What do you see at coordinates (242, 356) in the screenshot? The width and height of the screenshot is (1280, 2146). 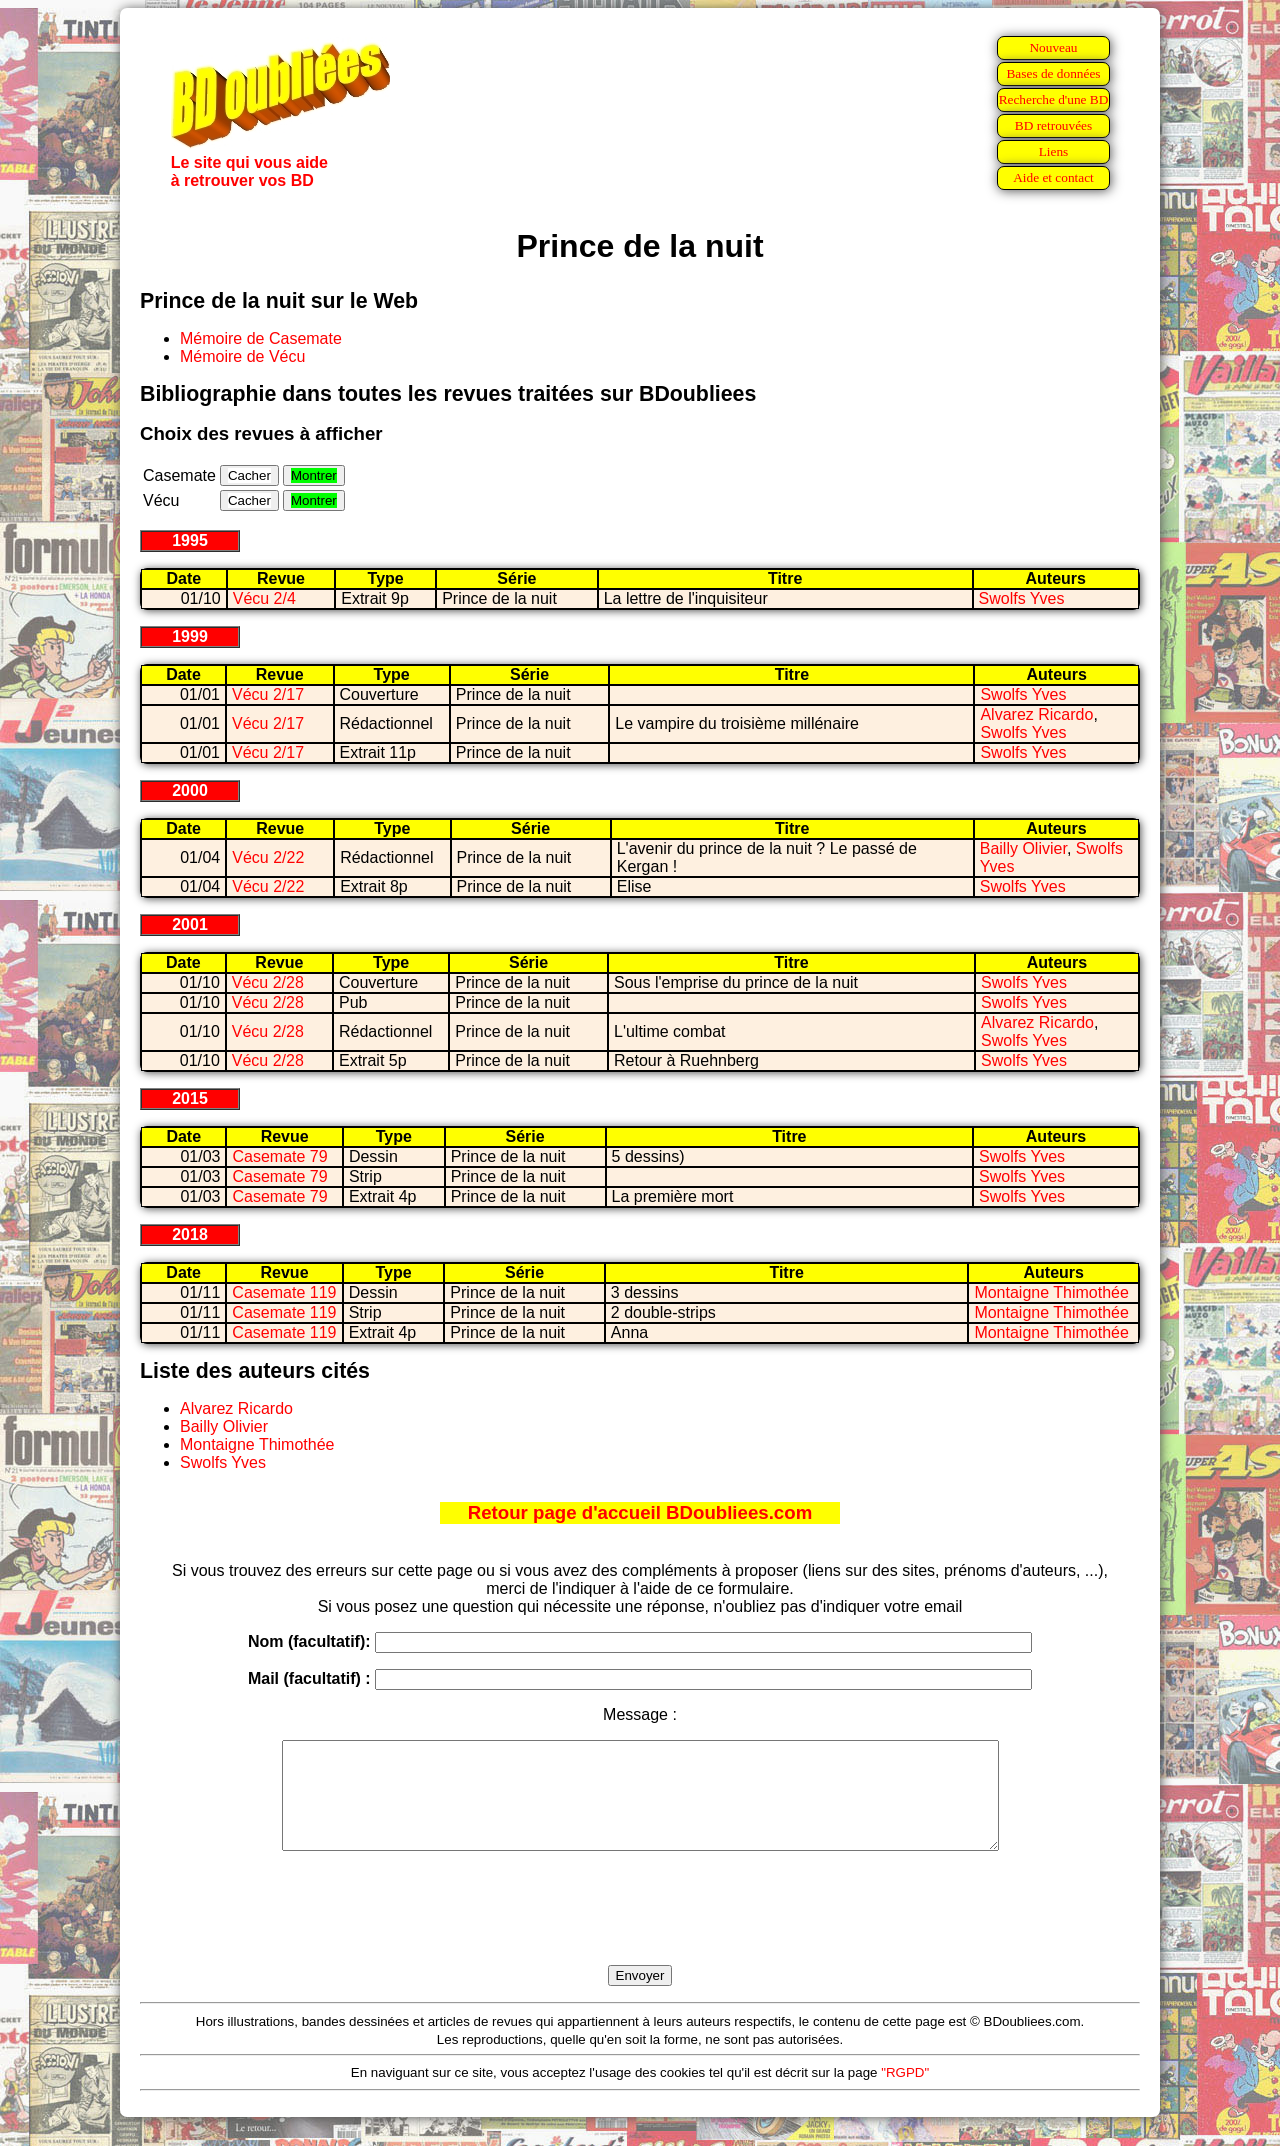 I see `Mémoire de Vécu` at bounding box center [242, 356].